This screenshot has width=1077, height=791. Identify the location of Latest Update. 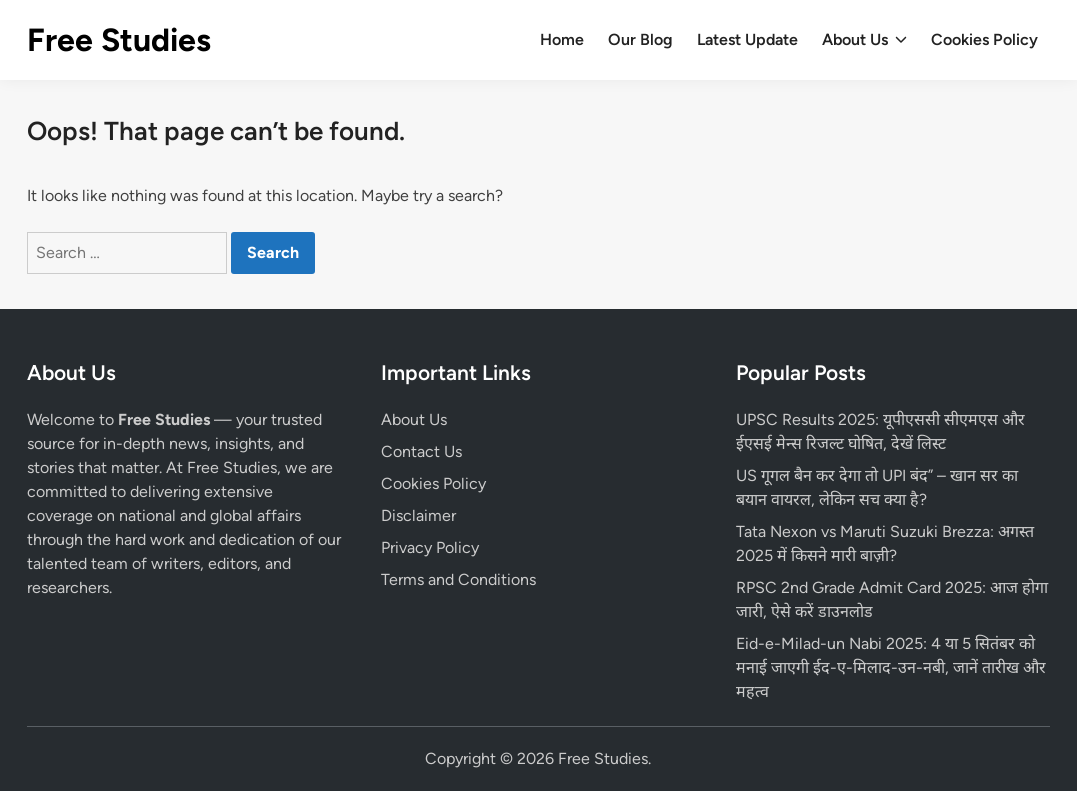
(747, 39).